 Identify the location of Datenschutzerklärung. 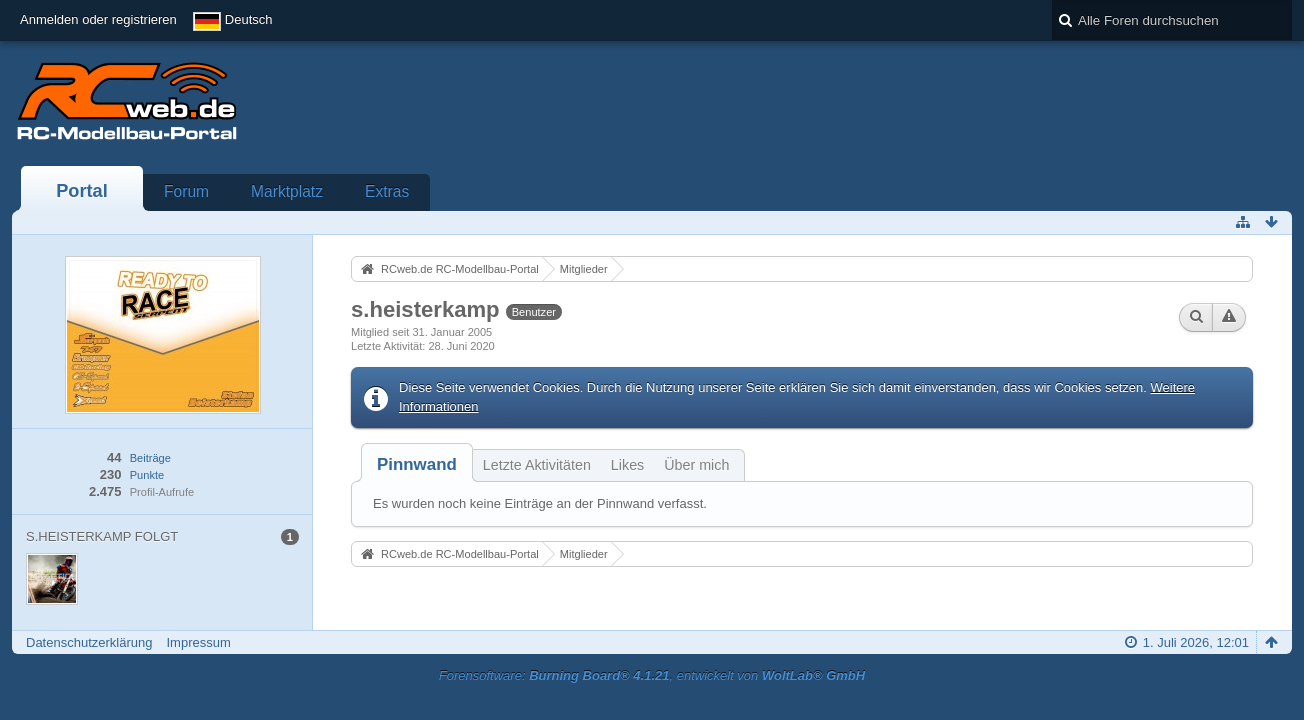
(89, 642).